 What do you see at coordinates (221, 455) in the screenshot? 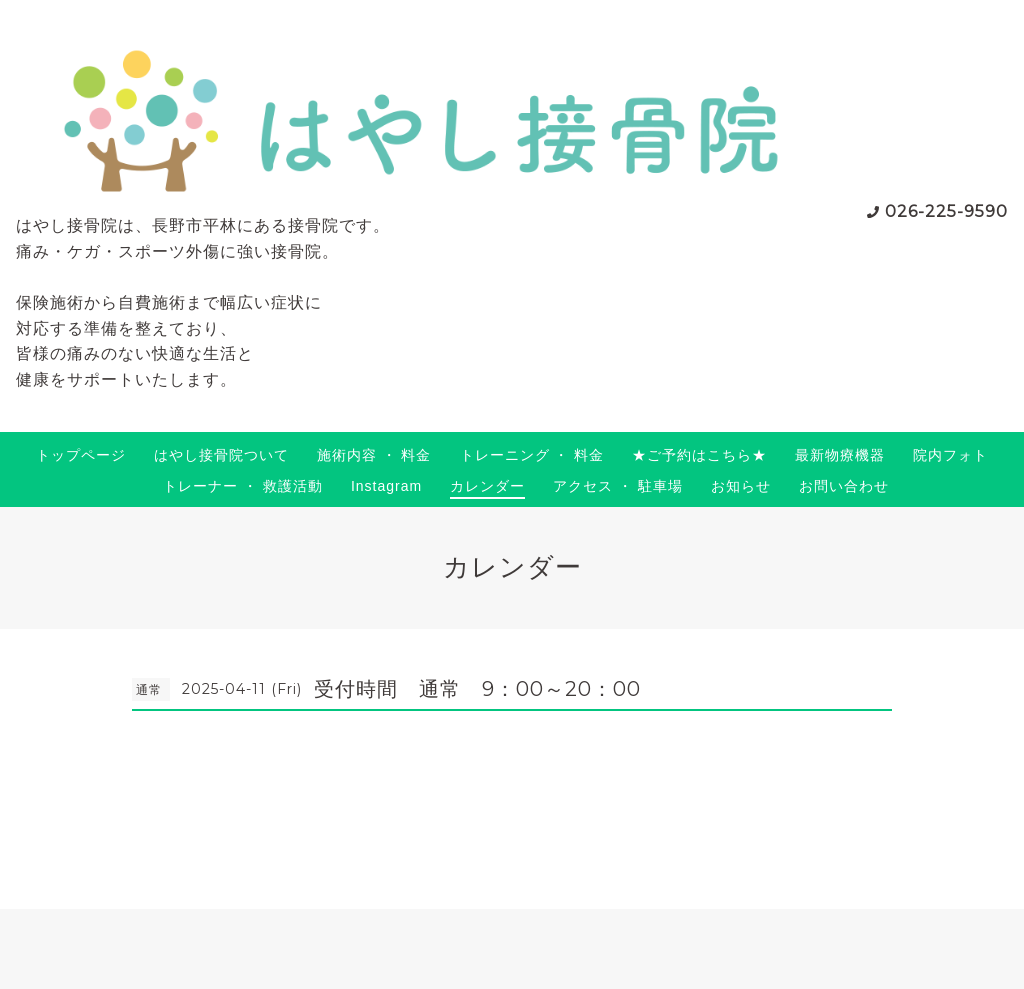
I see `はやし接骨院ついて` at bounding box center [221, 455].